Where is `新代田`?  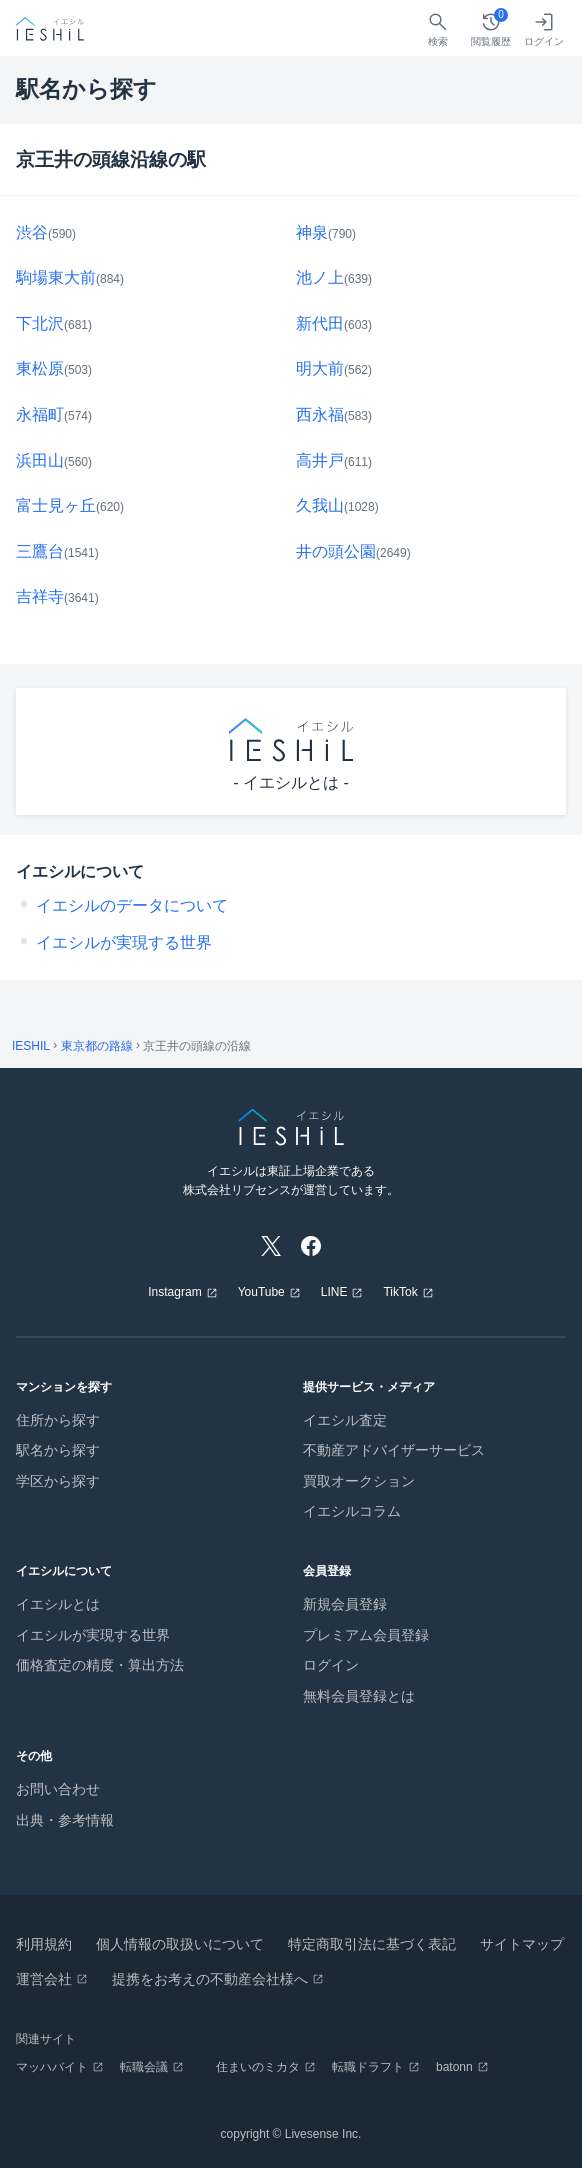
新代田 is located at coordinates (320, 323).